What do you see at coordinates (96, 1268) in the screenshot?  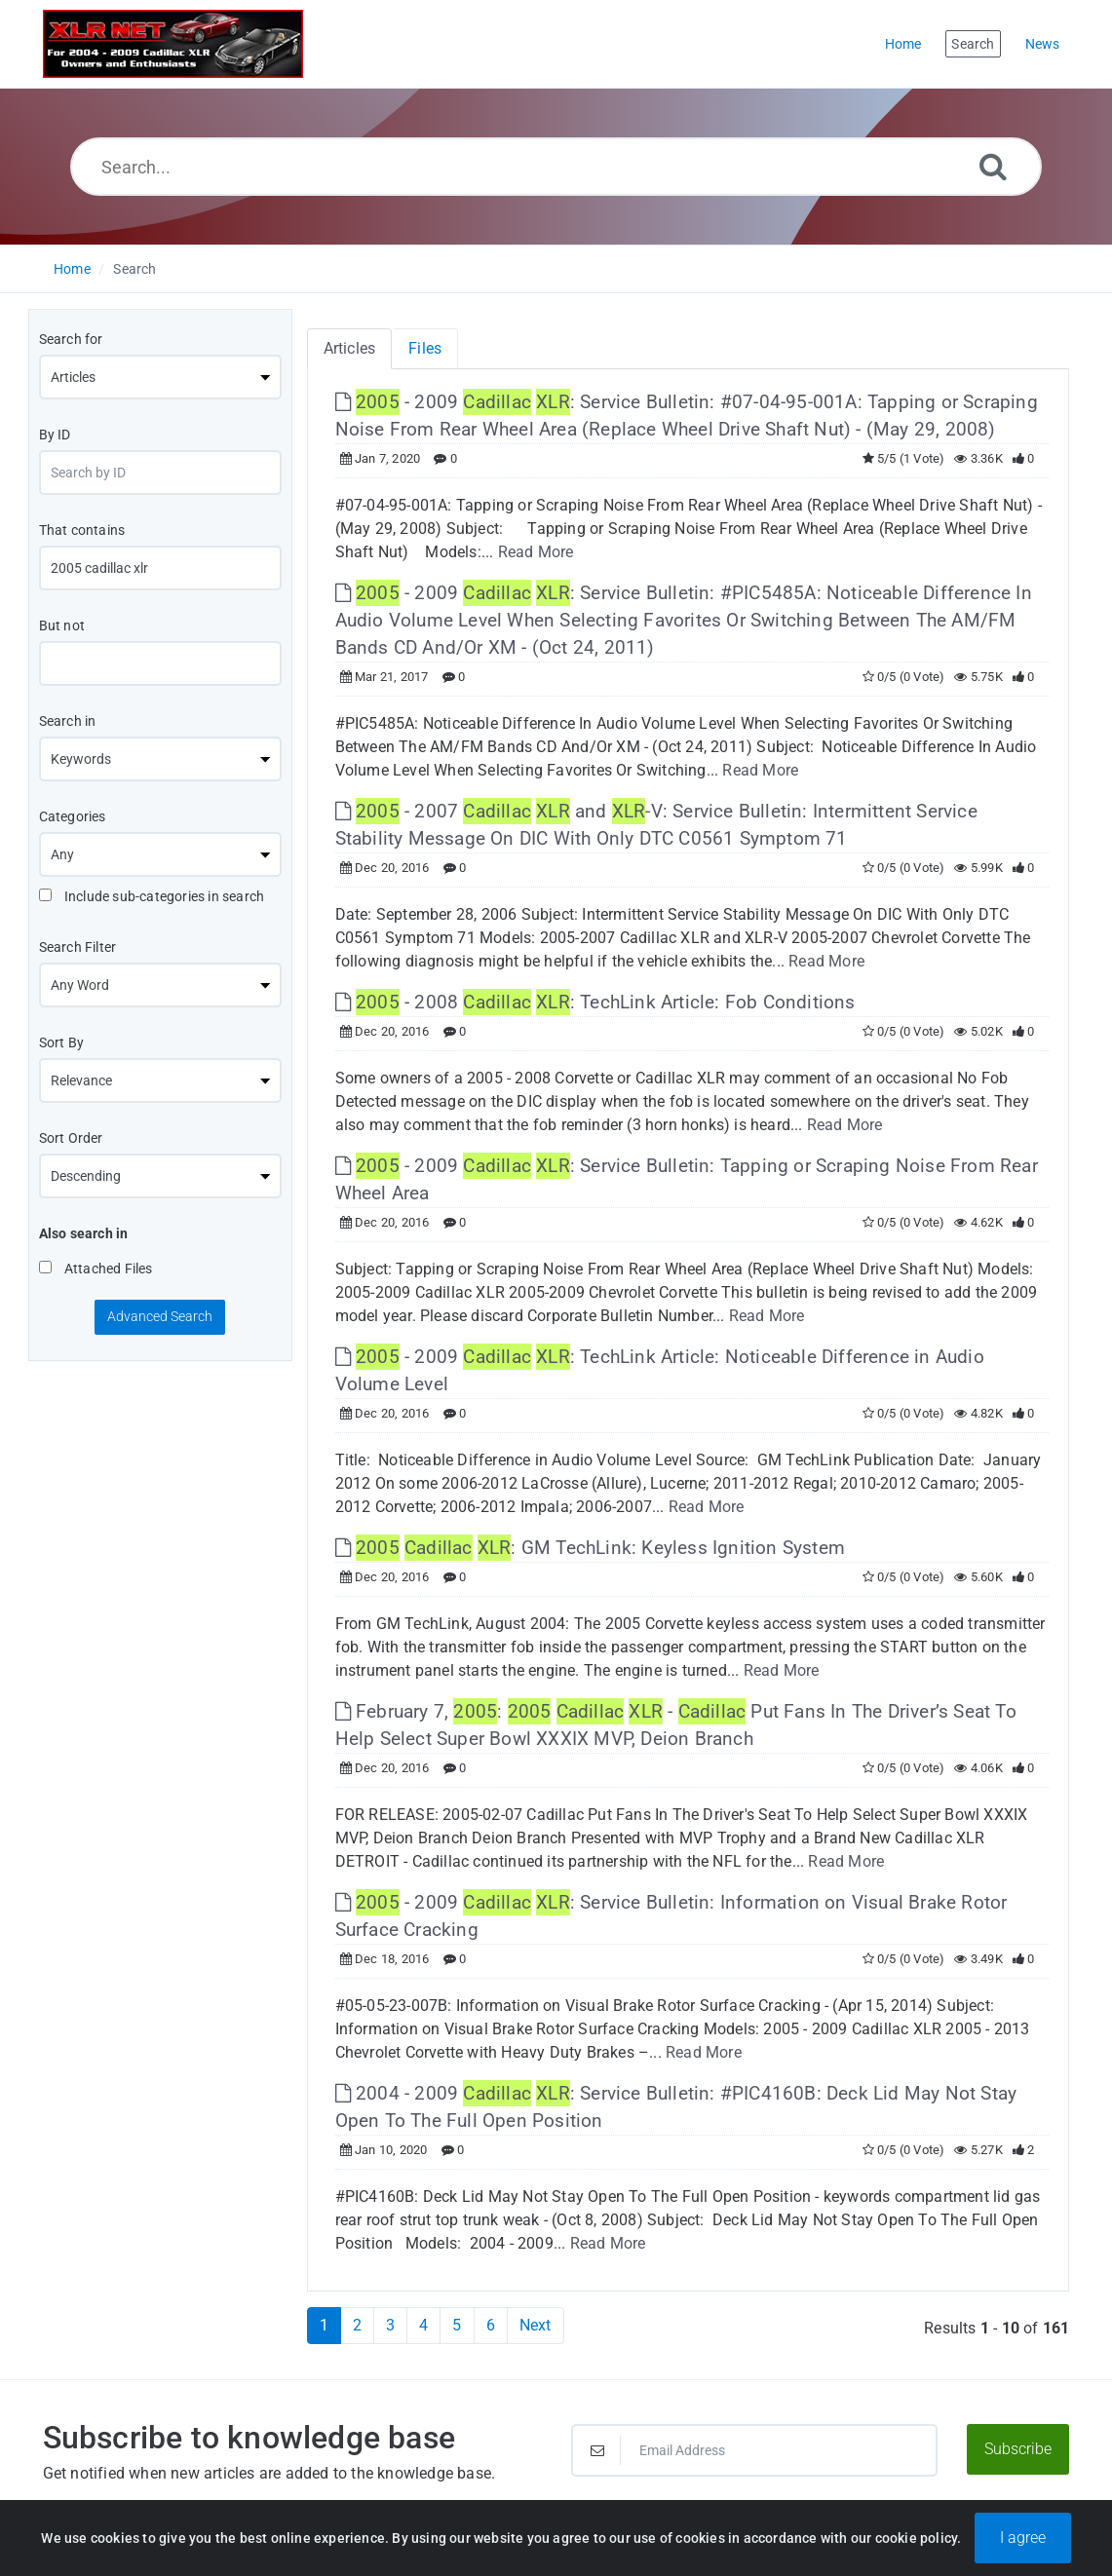 I see `Attached Files` at bounding box center [96, 1268].